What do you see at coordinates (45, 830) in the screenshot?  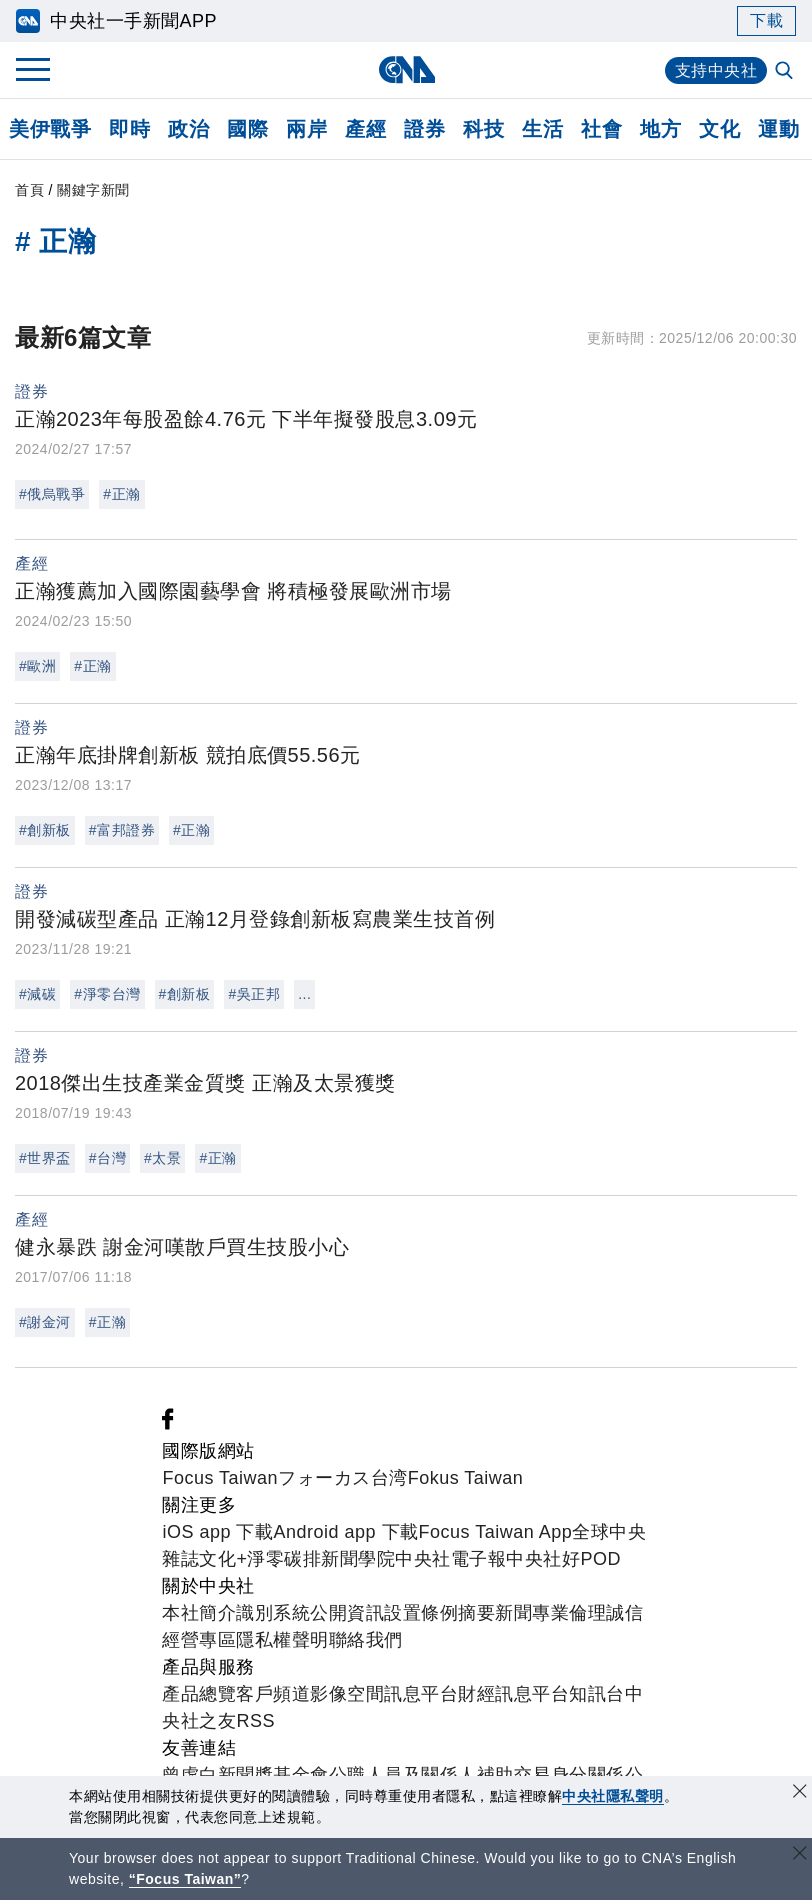 I see `#創新板` at bounding box center [45, 830].